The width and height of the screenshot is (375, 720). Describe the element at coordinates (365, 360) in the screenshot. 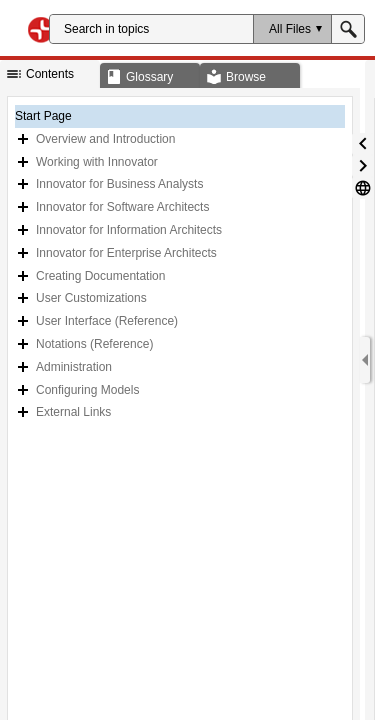

I see `[Show Navigation Panel]` at that location.